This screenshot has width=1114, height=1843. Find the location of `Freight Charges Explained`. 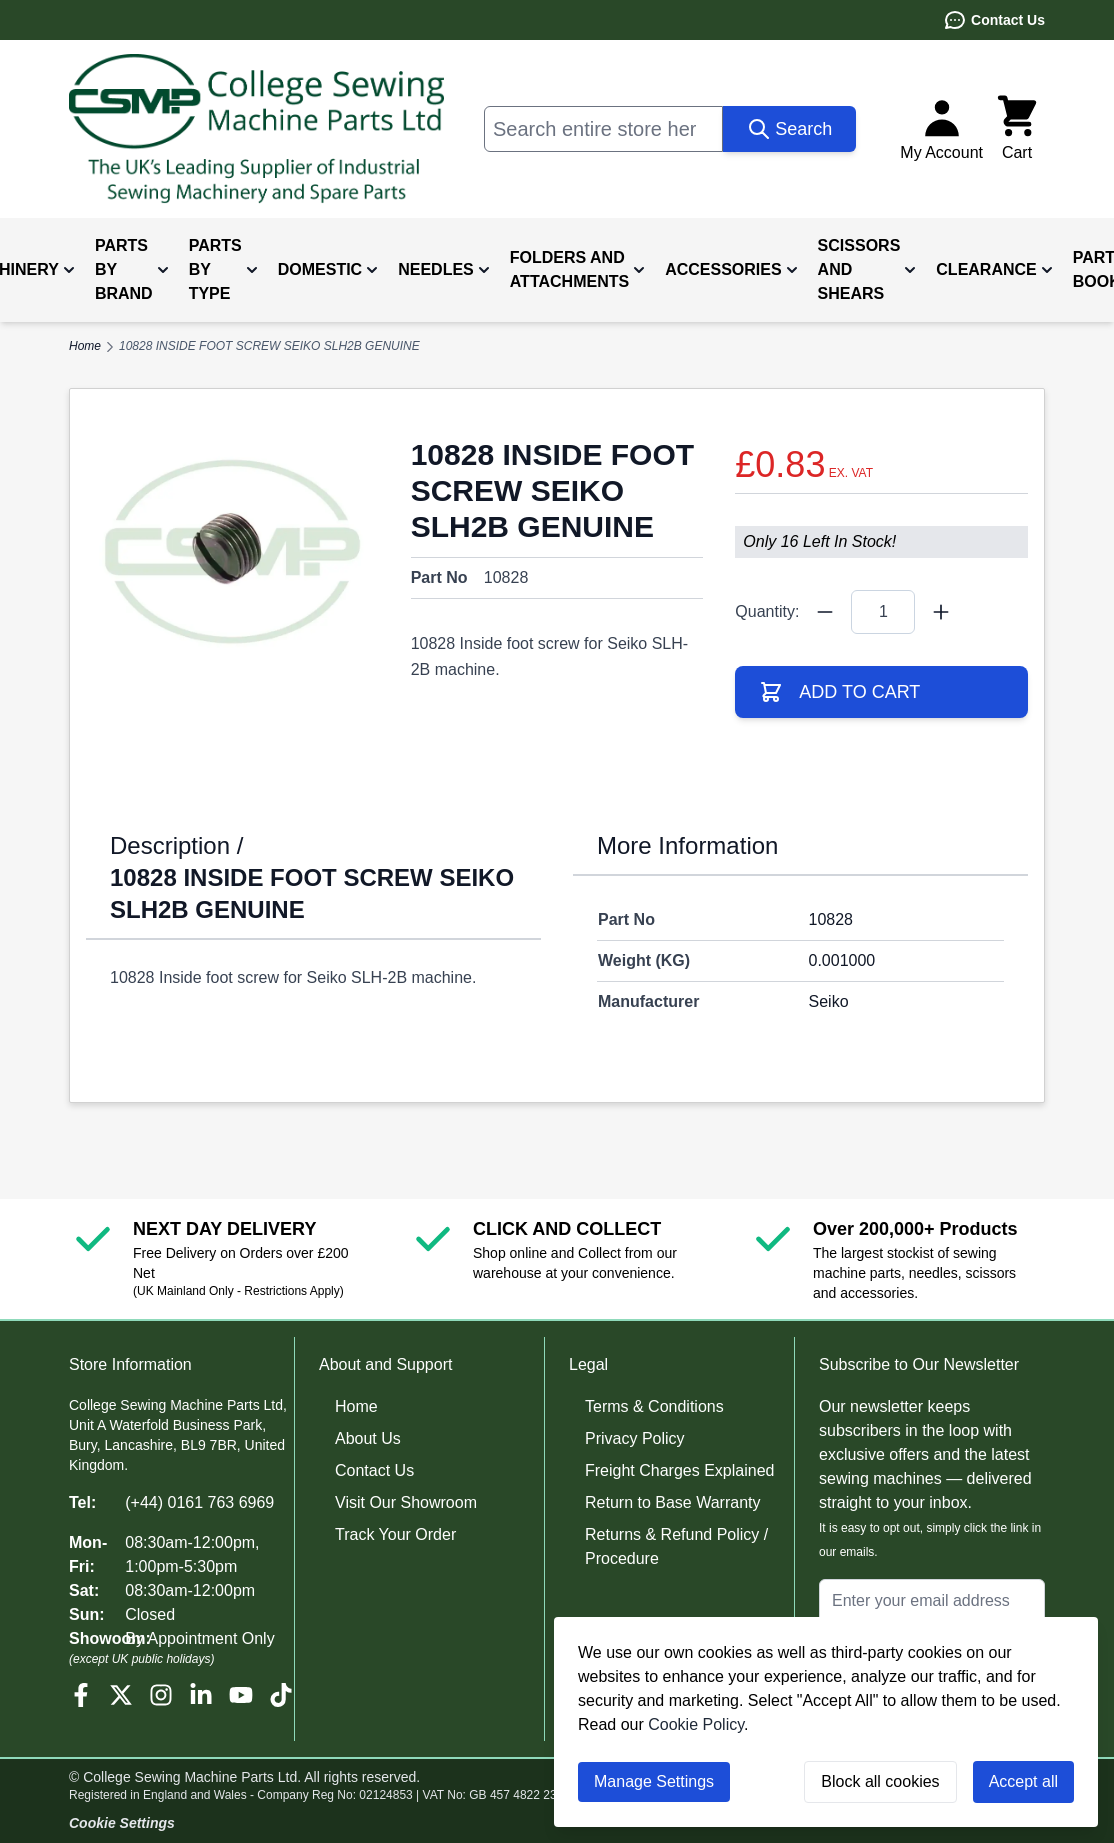

Freight Charges Explained is located at coordinates (679, 1470).